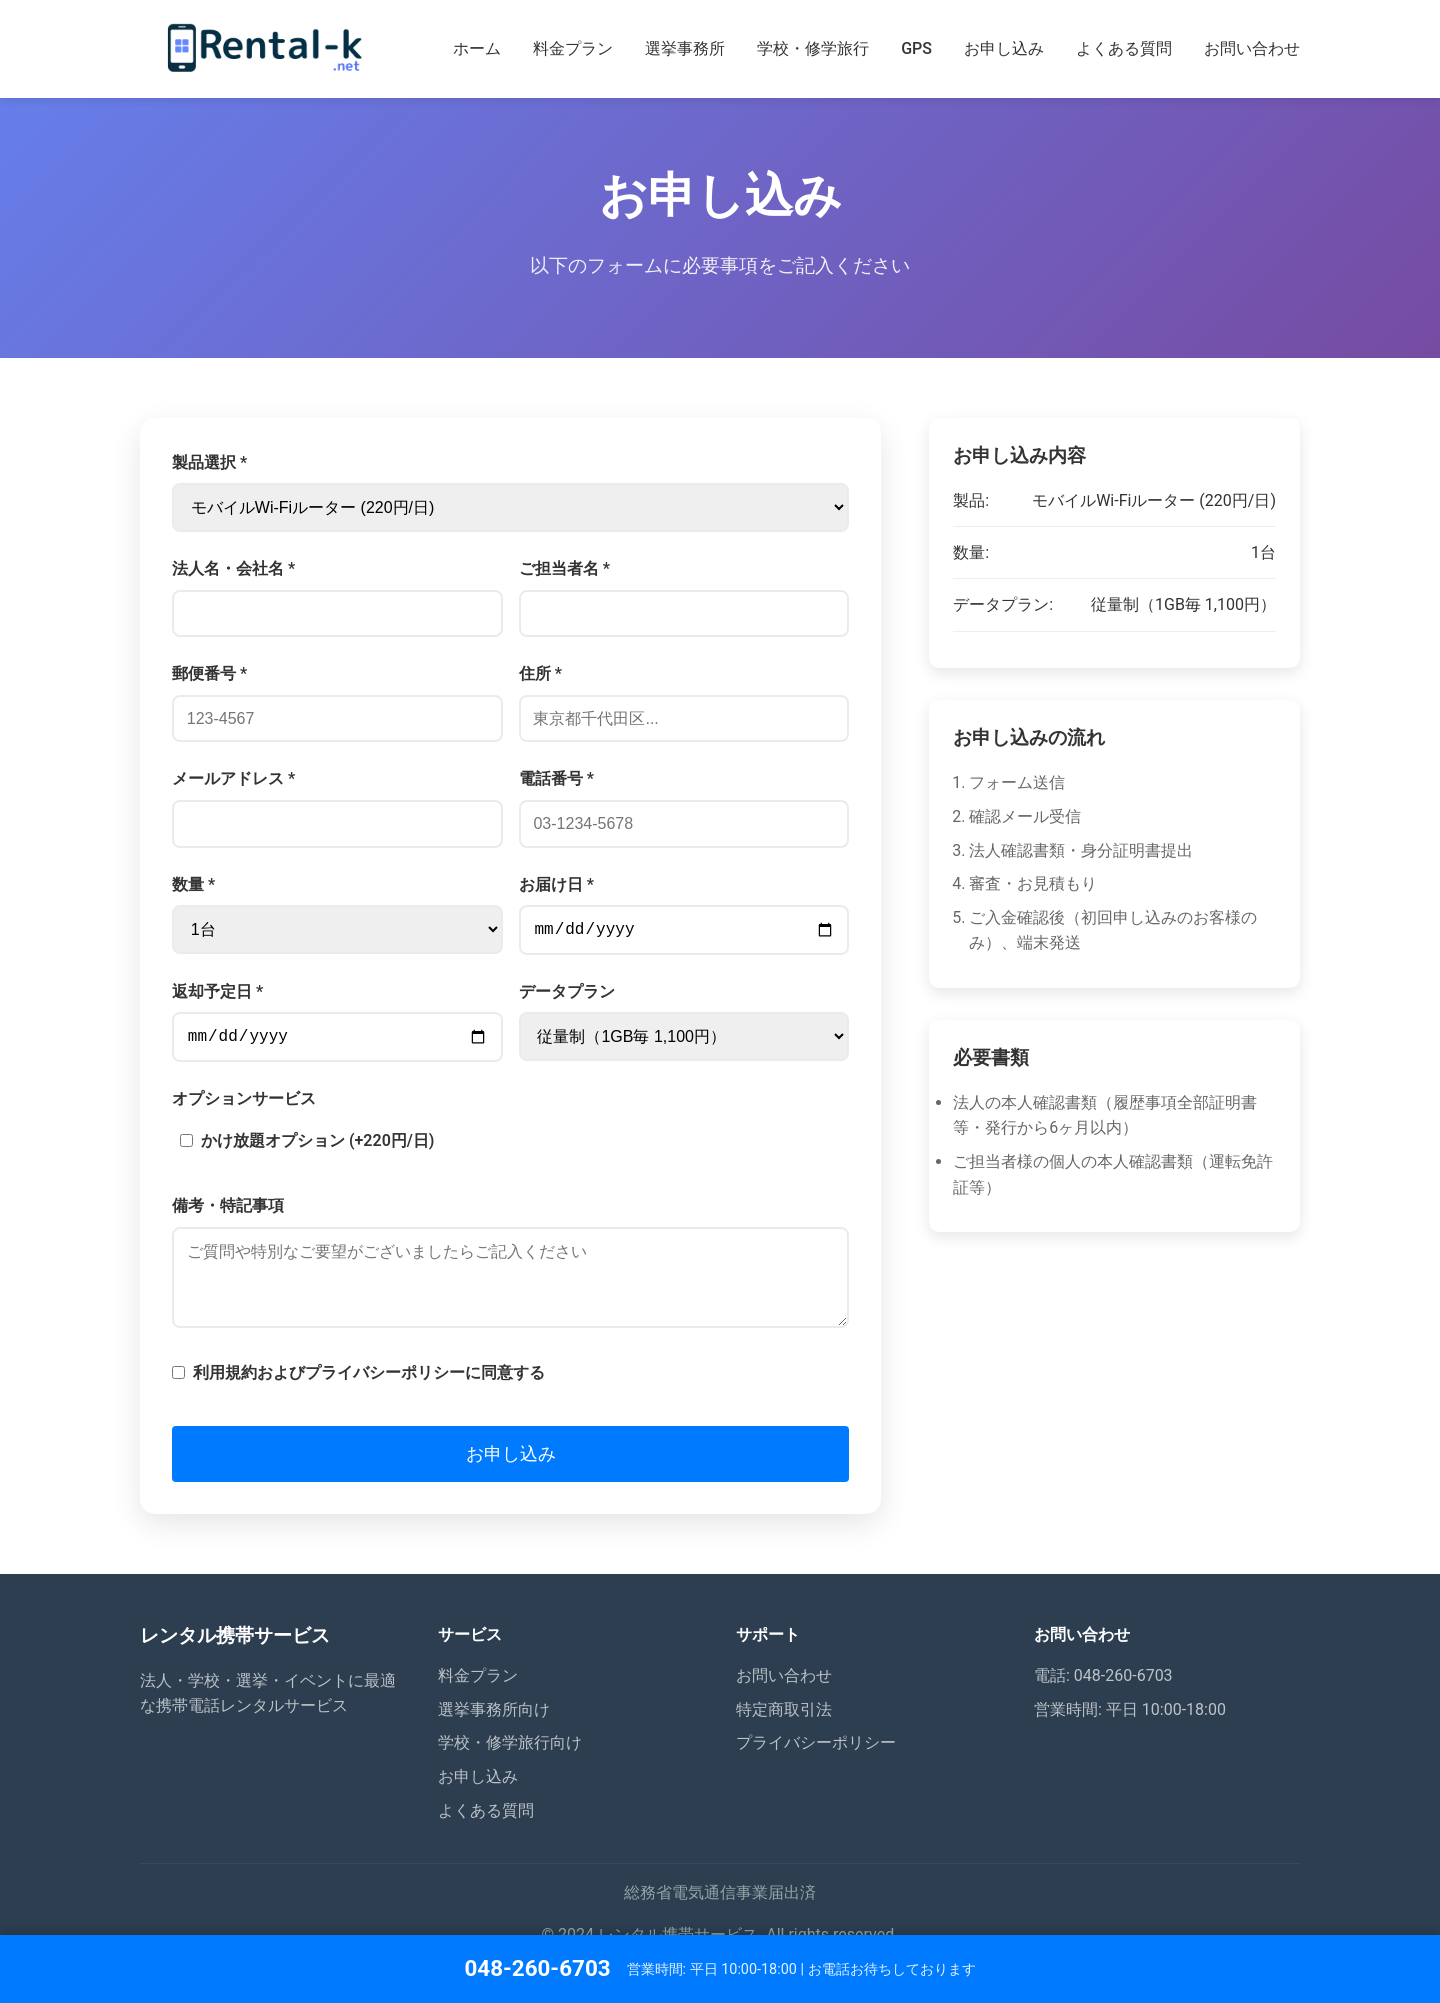 This screenshot has height=2003, width=1440. I want to click on 選挙事務所, so click(685, 48).